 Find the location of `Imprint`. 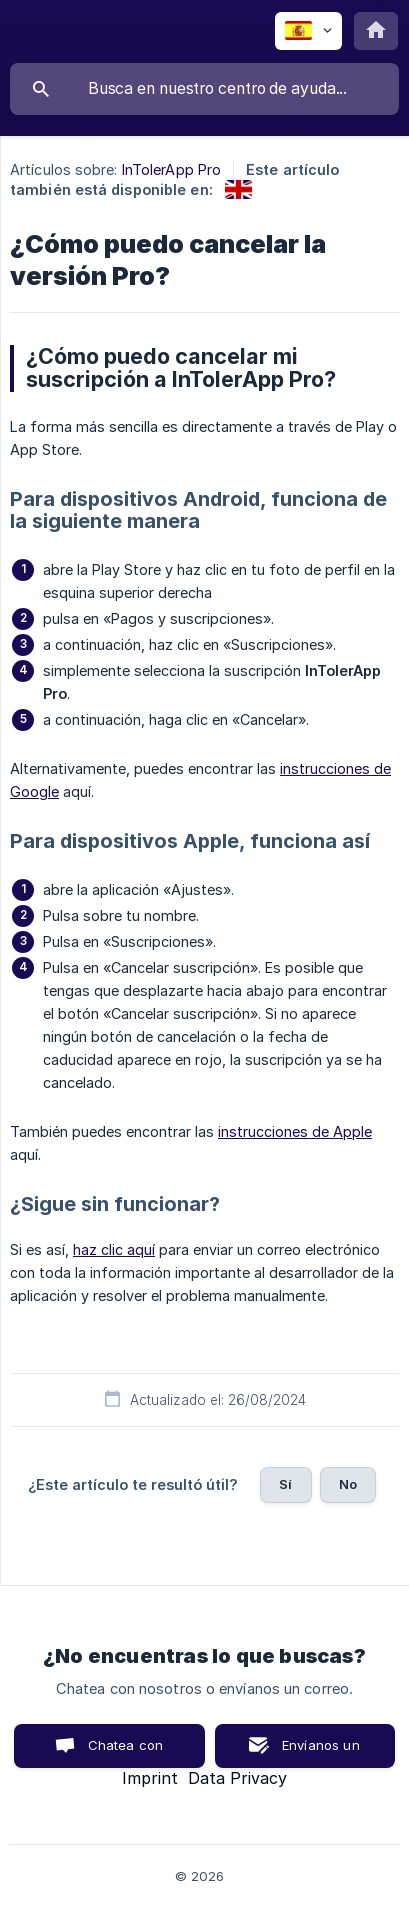

Imprint is located at coordinates (150, 1778).